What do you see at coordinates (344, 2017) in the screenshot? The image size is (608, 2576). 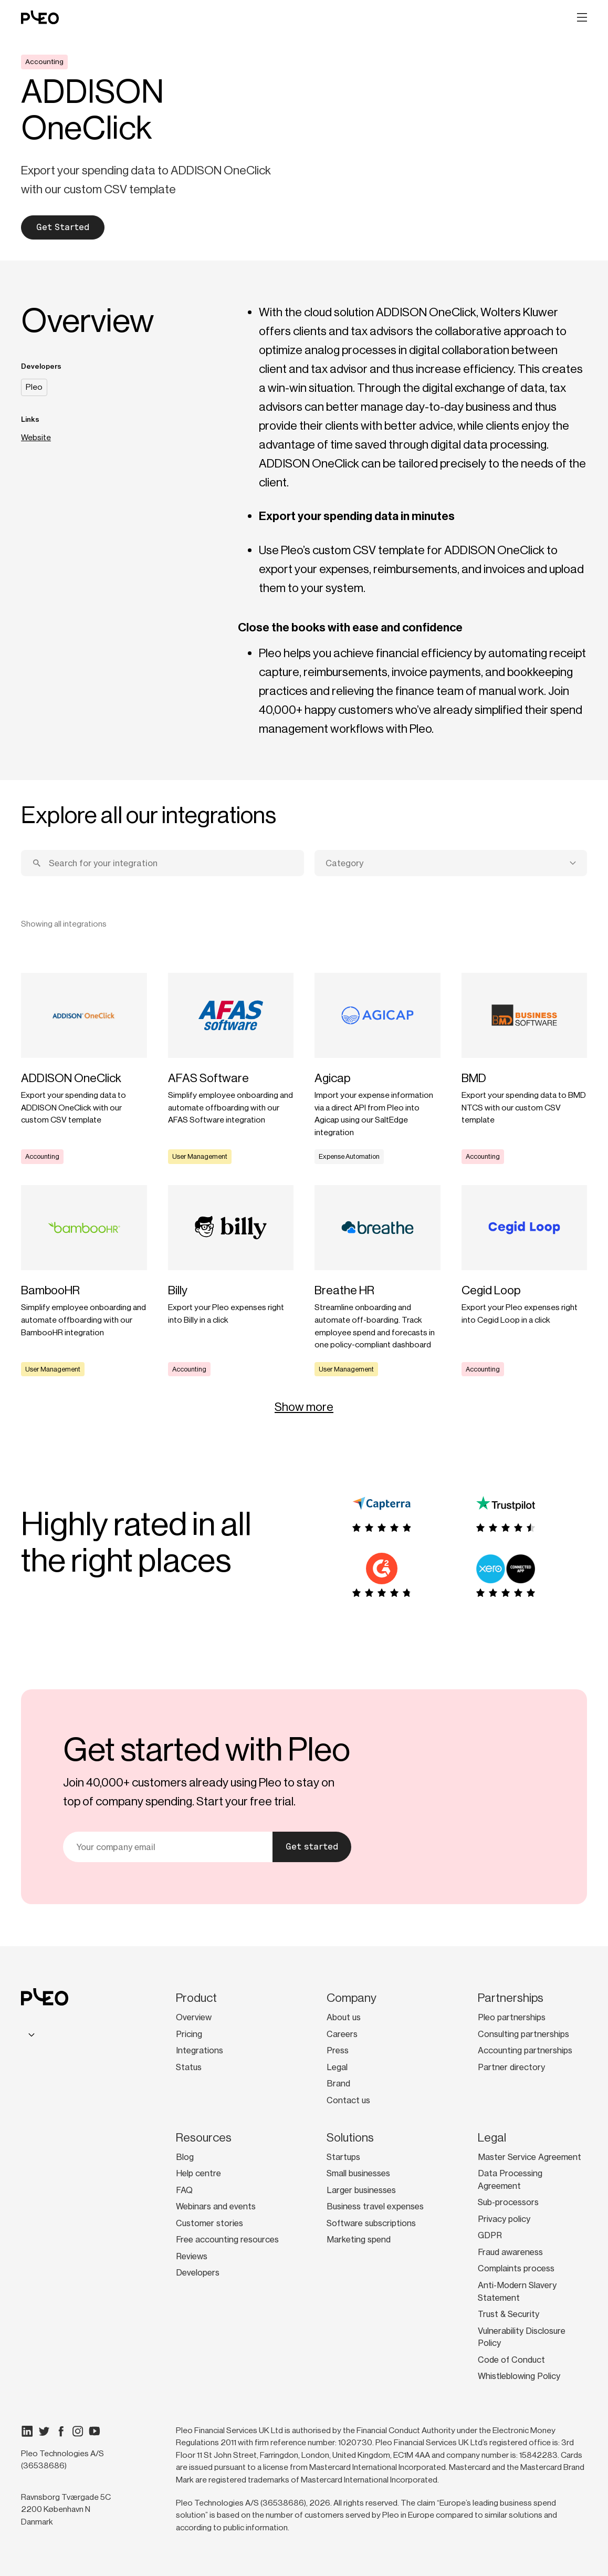 I see `About us` at bounding box center [344, 2017].